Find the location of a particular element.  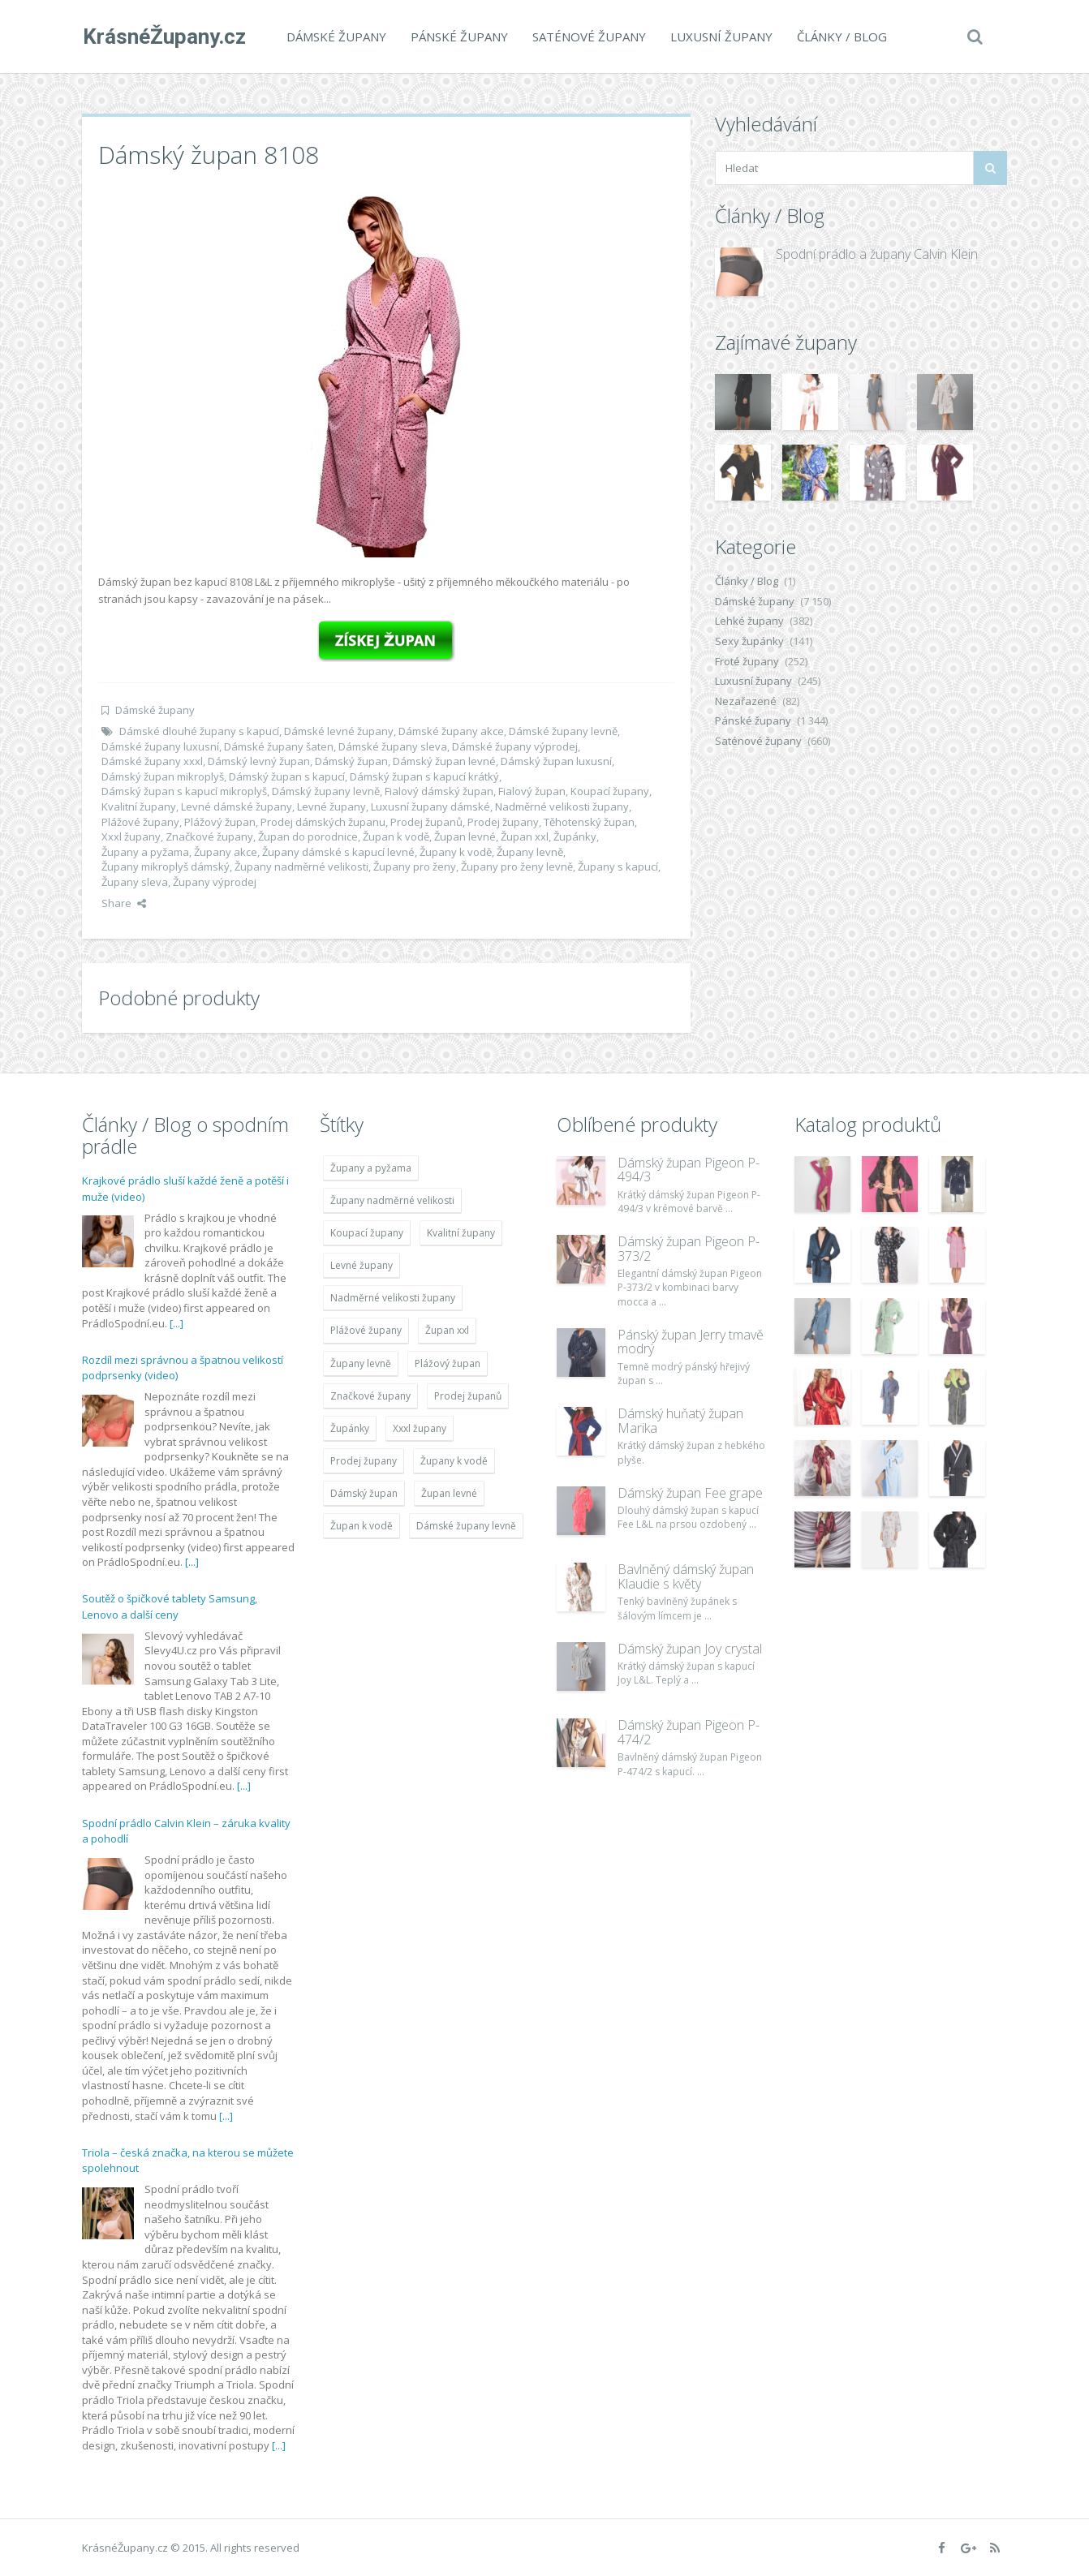

Dámský župan s kapucí mikroplyš is located at coordinates (184, 791).